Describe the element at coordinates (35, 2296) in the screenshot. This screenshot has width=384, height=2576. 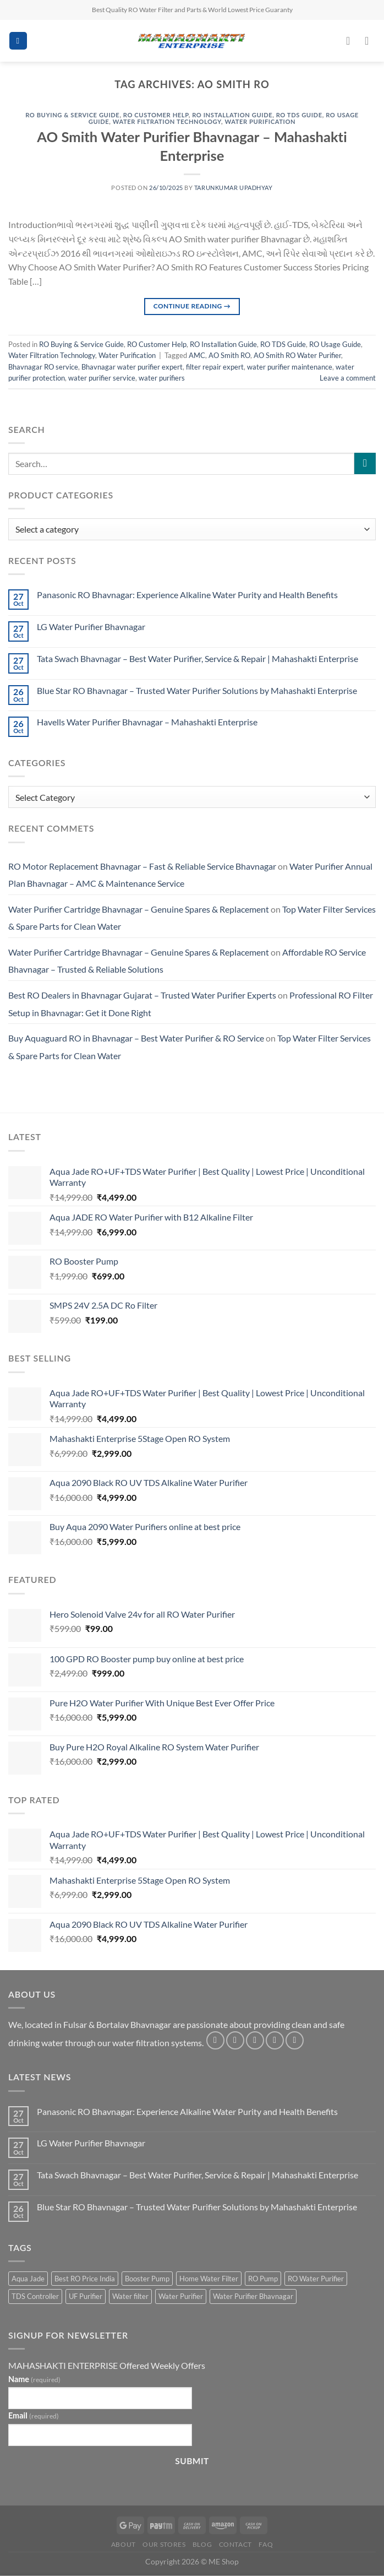
I see `TDS Controller [TDS Controller (2 products)]` at that location.